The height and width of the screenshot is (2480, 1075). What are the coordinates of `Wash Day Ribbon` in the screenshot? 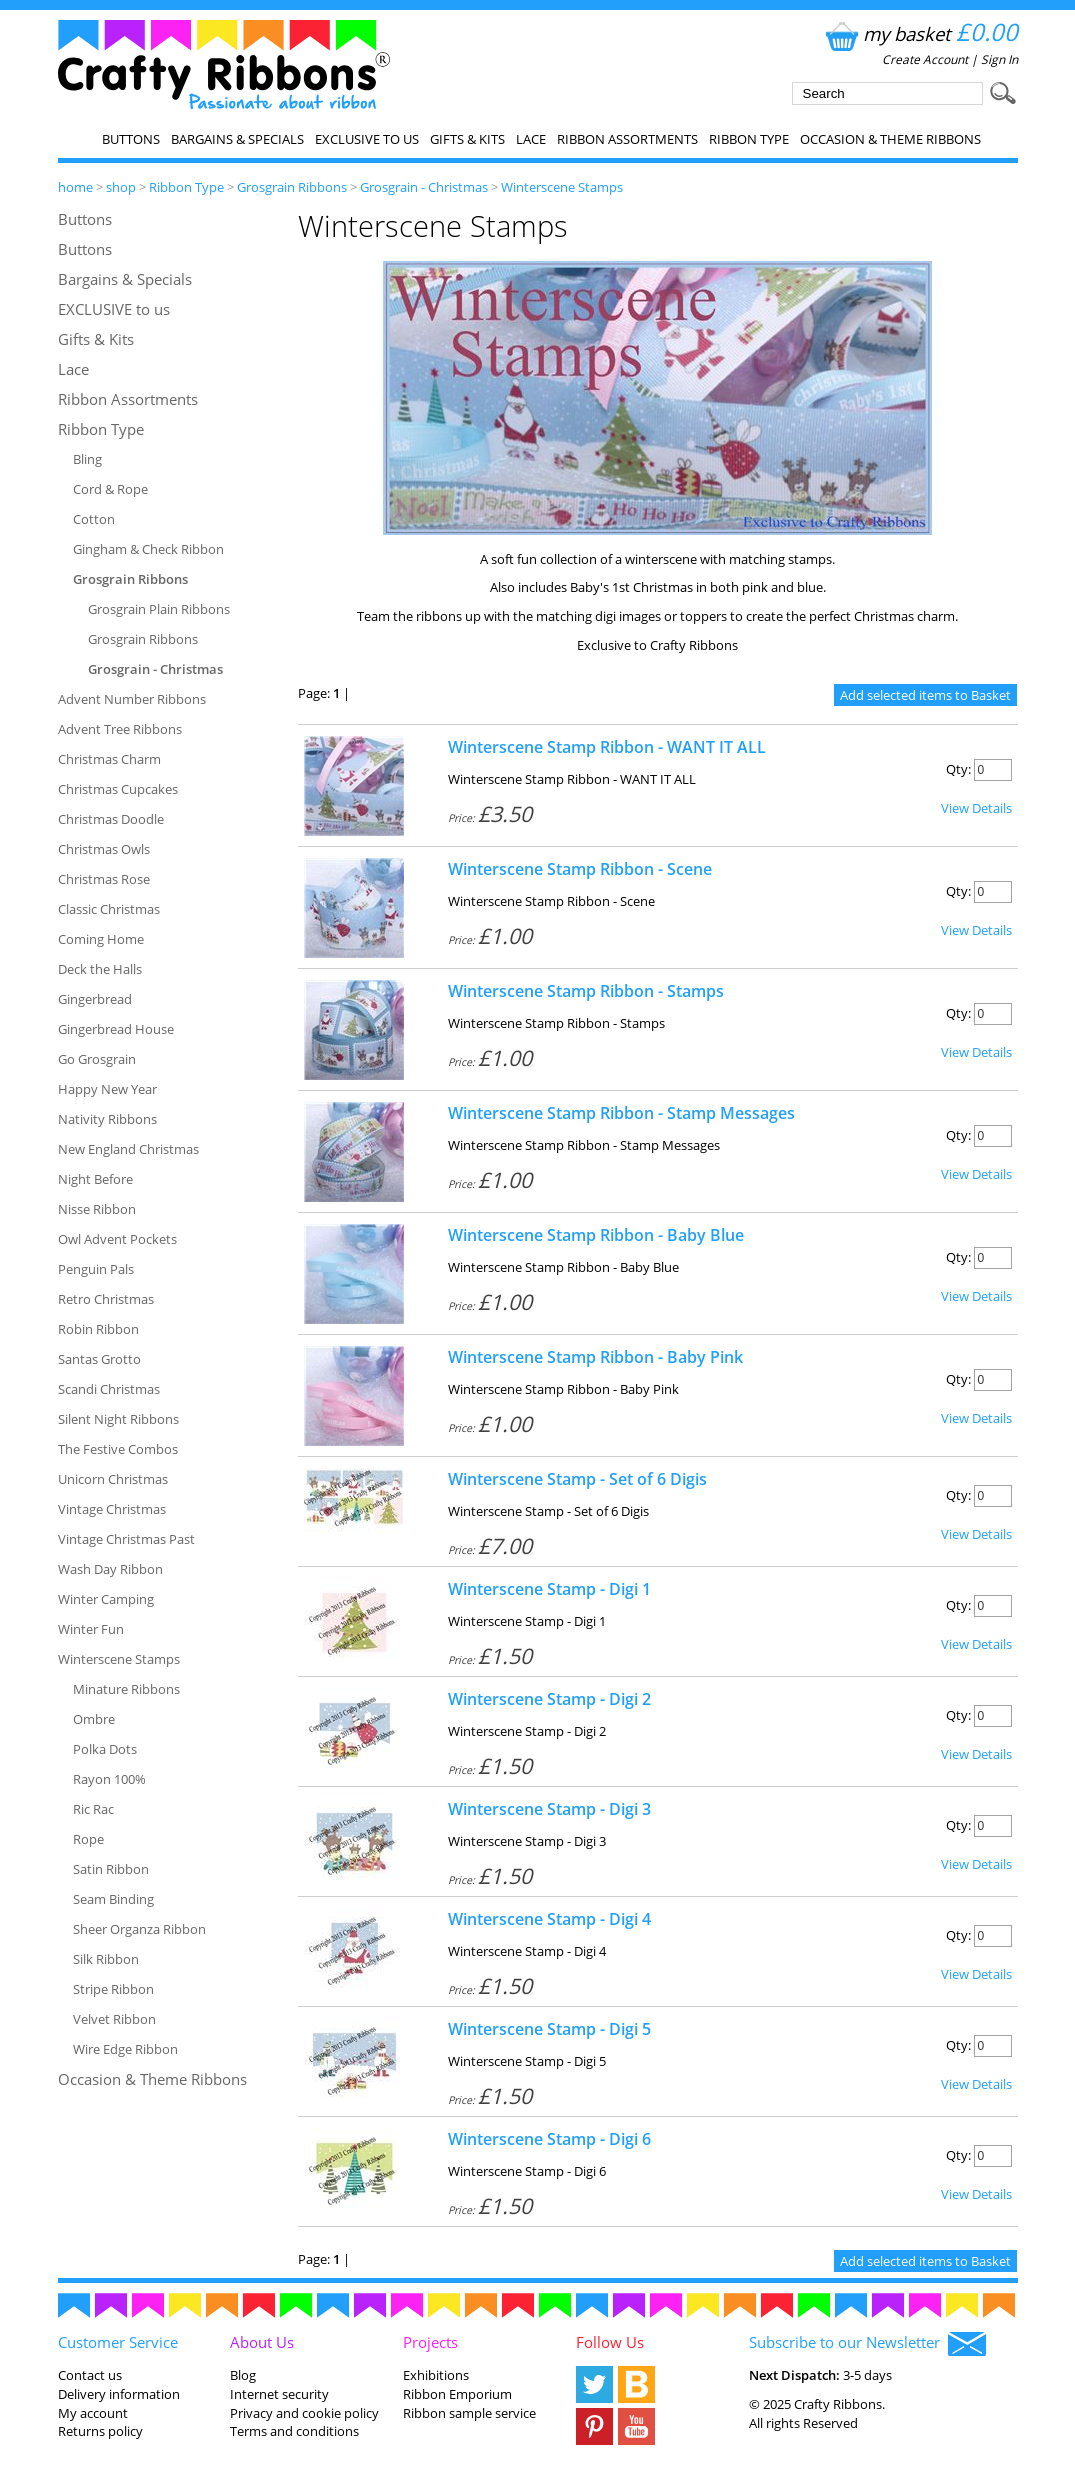 It's located at (110, 1569).